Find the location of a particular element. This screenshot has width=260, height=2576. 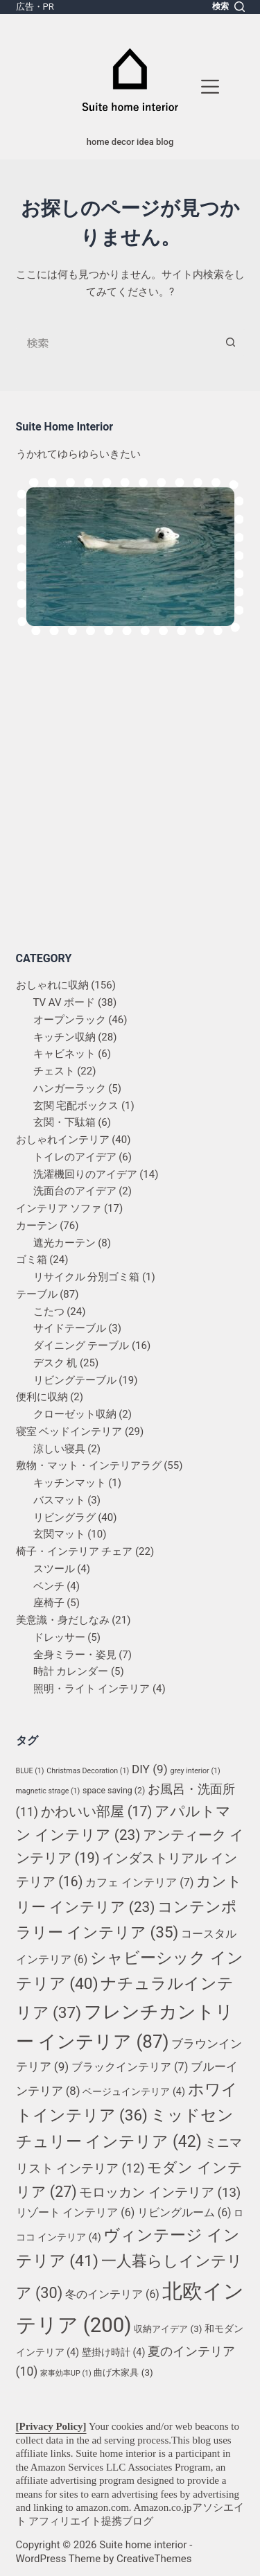

洗面台のアイデア is located at coordinates (74, 1191).